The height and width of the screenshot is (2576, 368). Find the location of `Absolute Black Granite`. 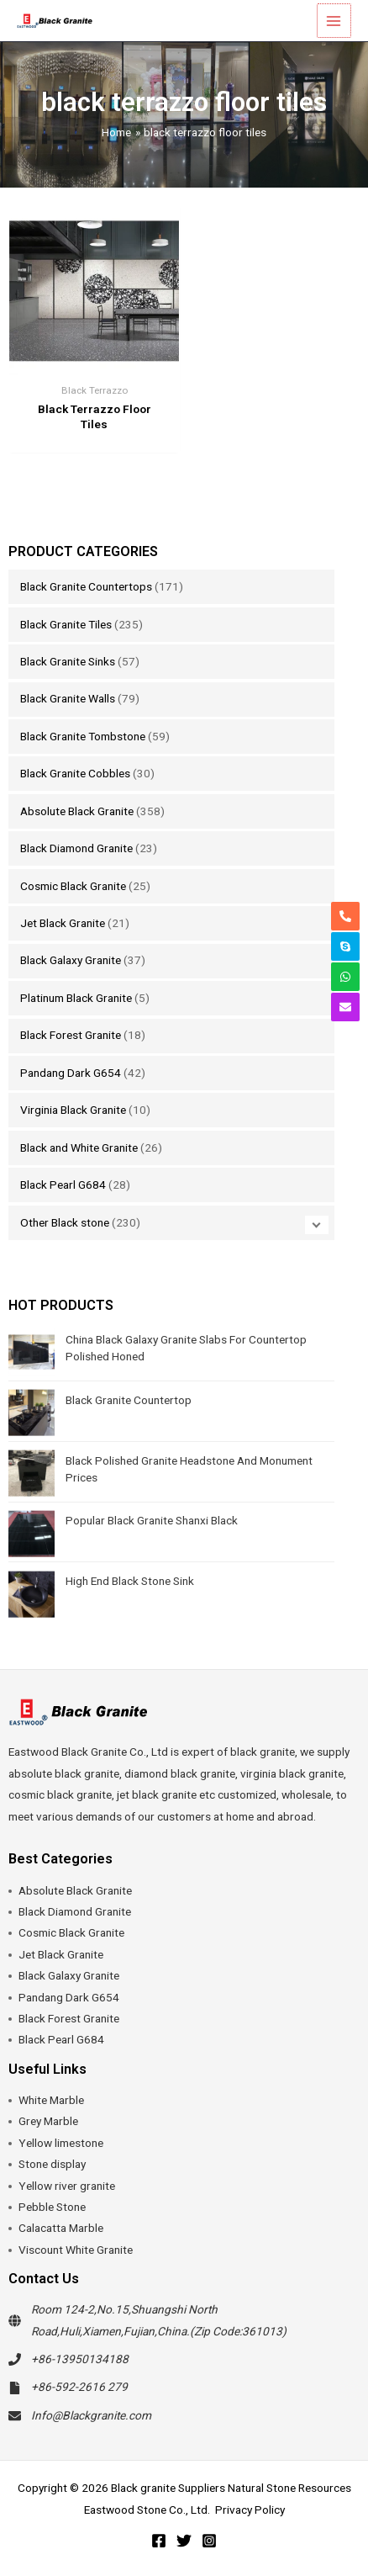

Absolute Black Granite is located at coordinates (77, 811).